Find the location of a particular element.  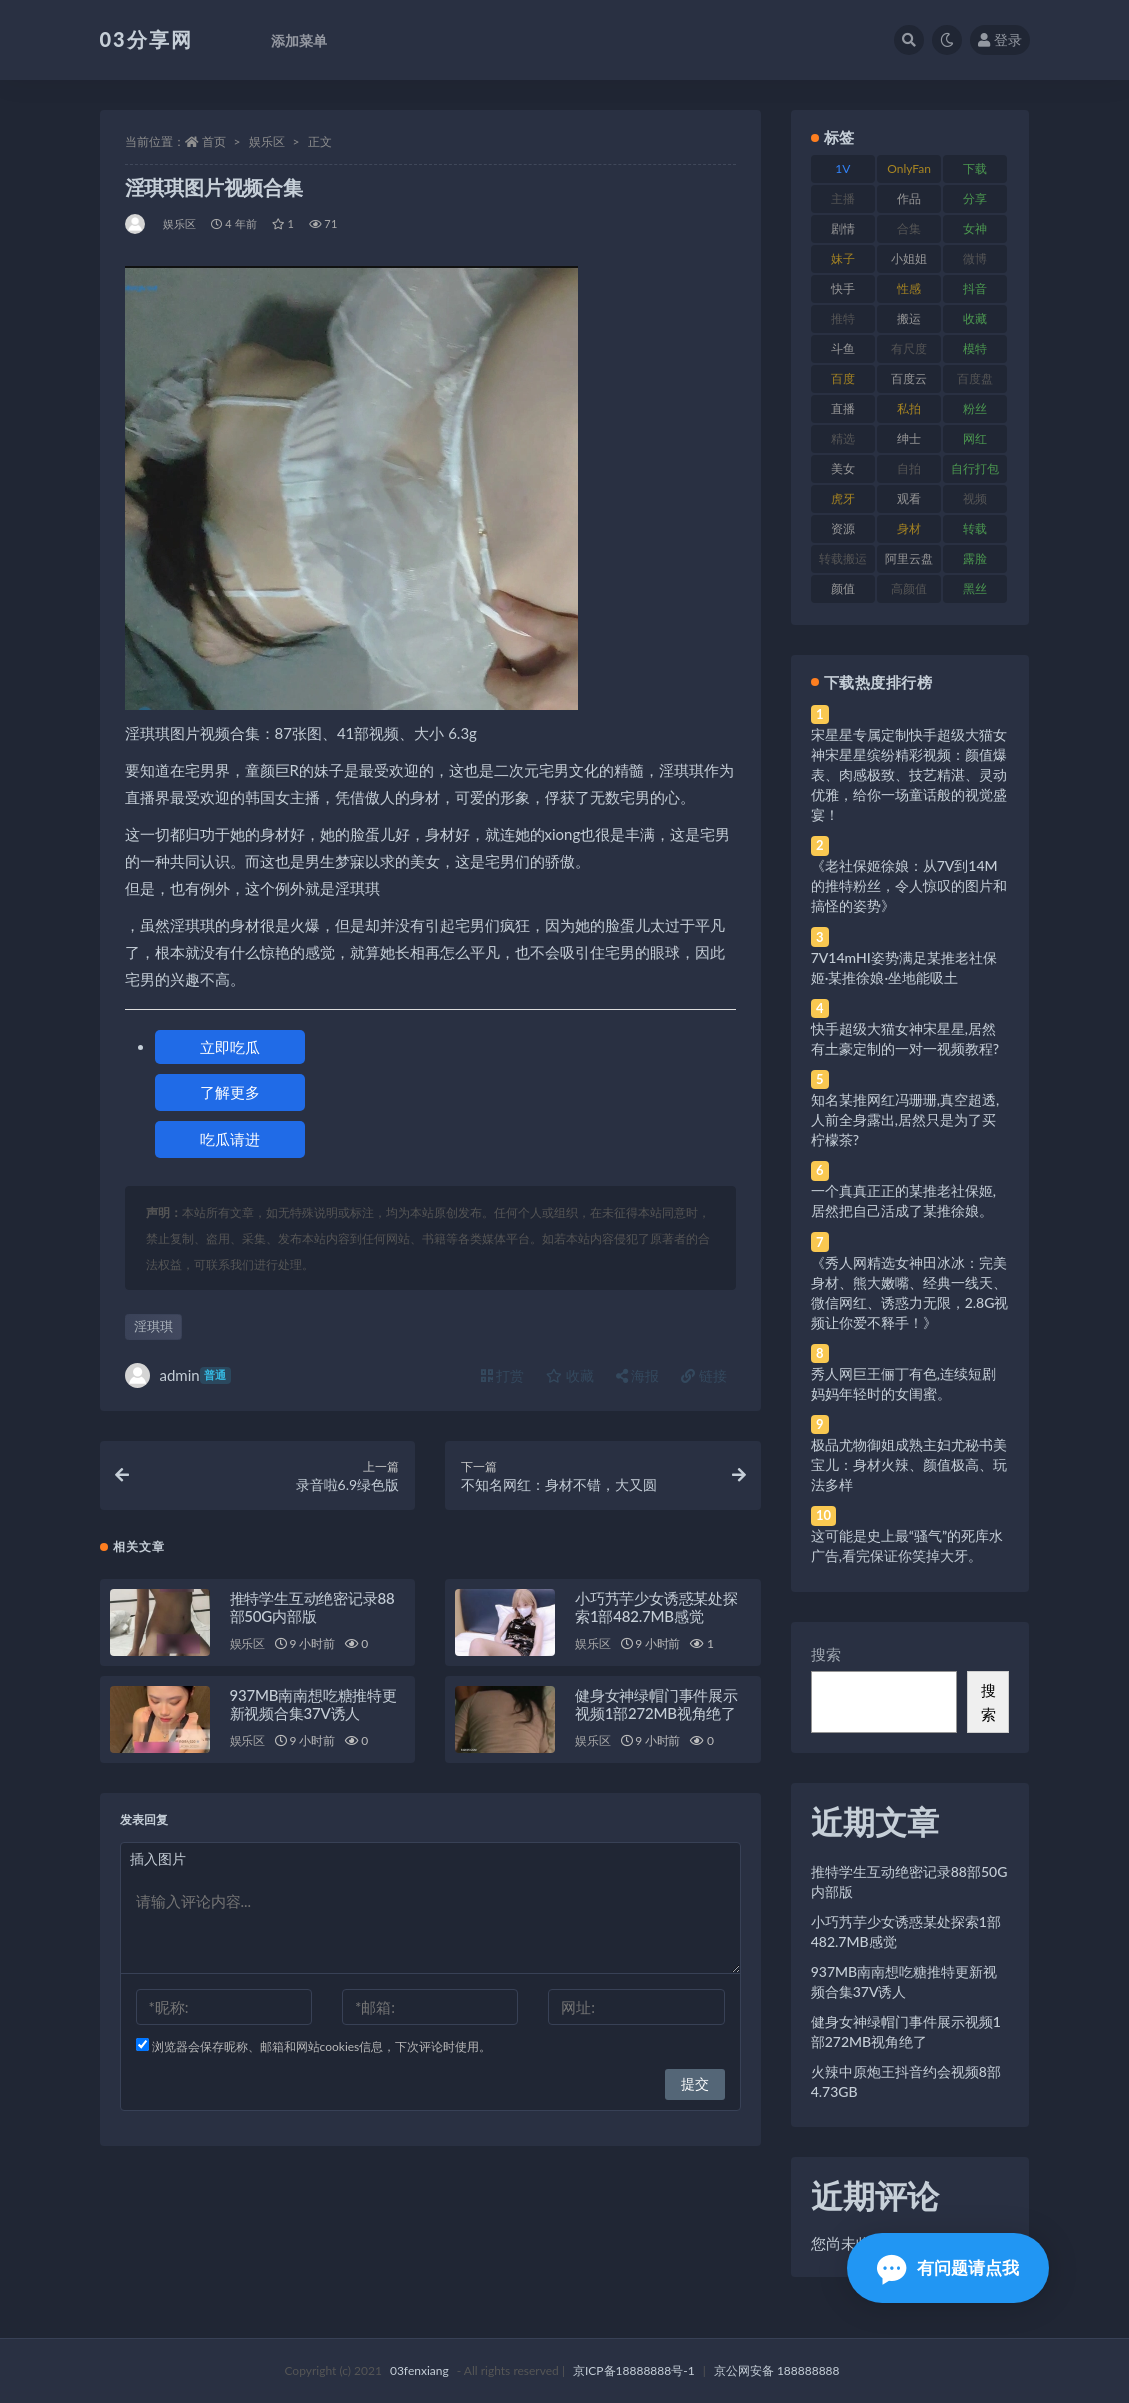

03fenxiang is located at coordinates (419, 2370).